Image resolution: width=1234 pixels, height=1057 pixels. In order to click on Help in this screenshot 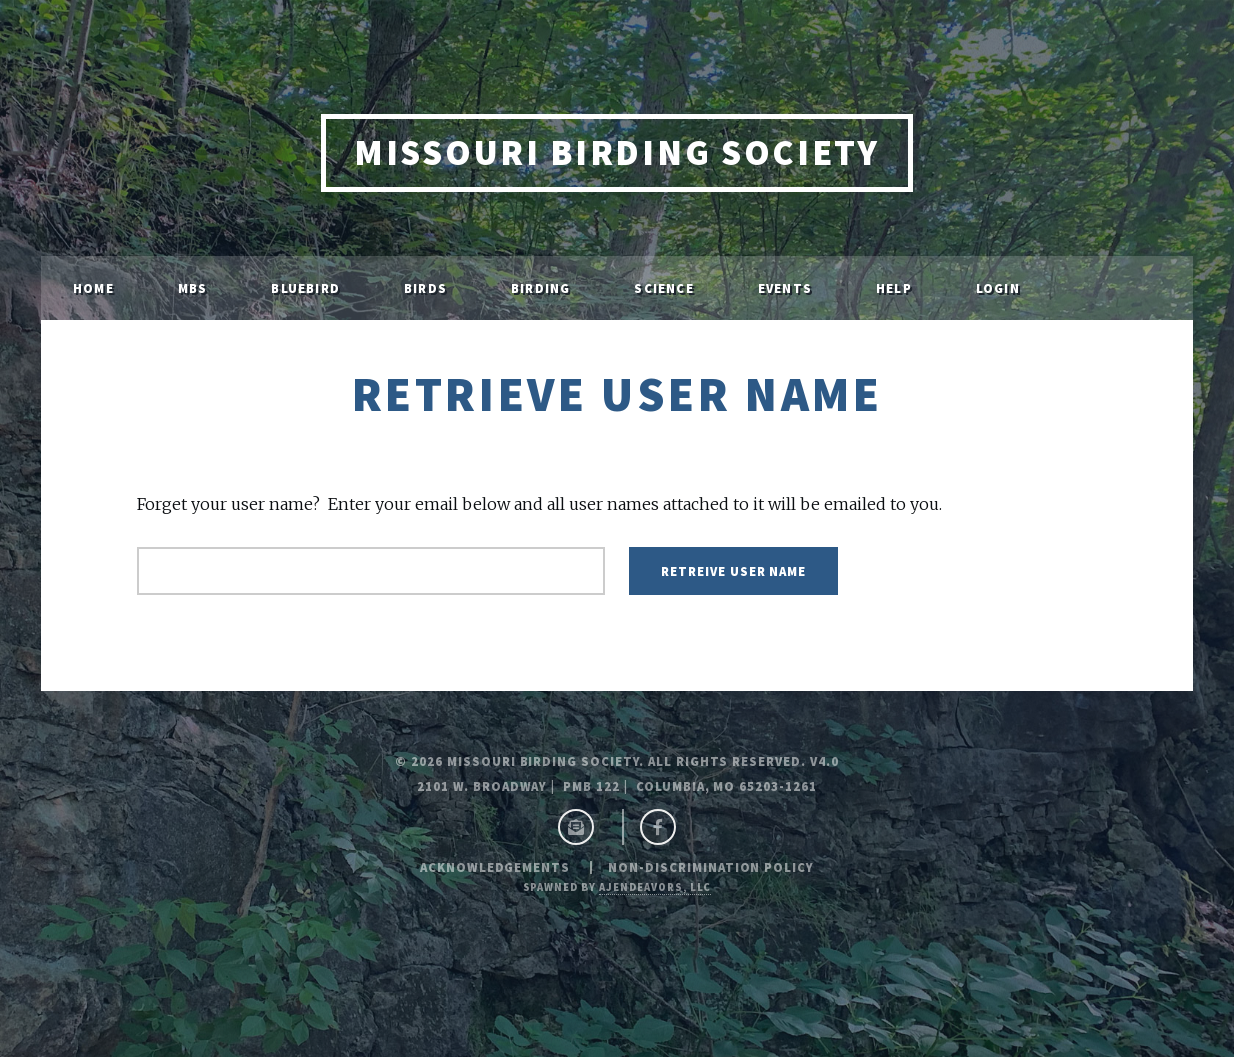, I will do `click(894, 288)`.